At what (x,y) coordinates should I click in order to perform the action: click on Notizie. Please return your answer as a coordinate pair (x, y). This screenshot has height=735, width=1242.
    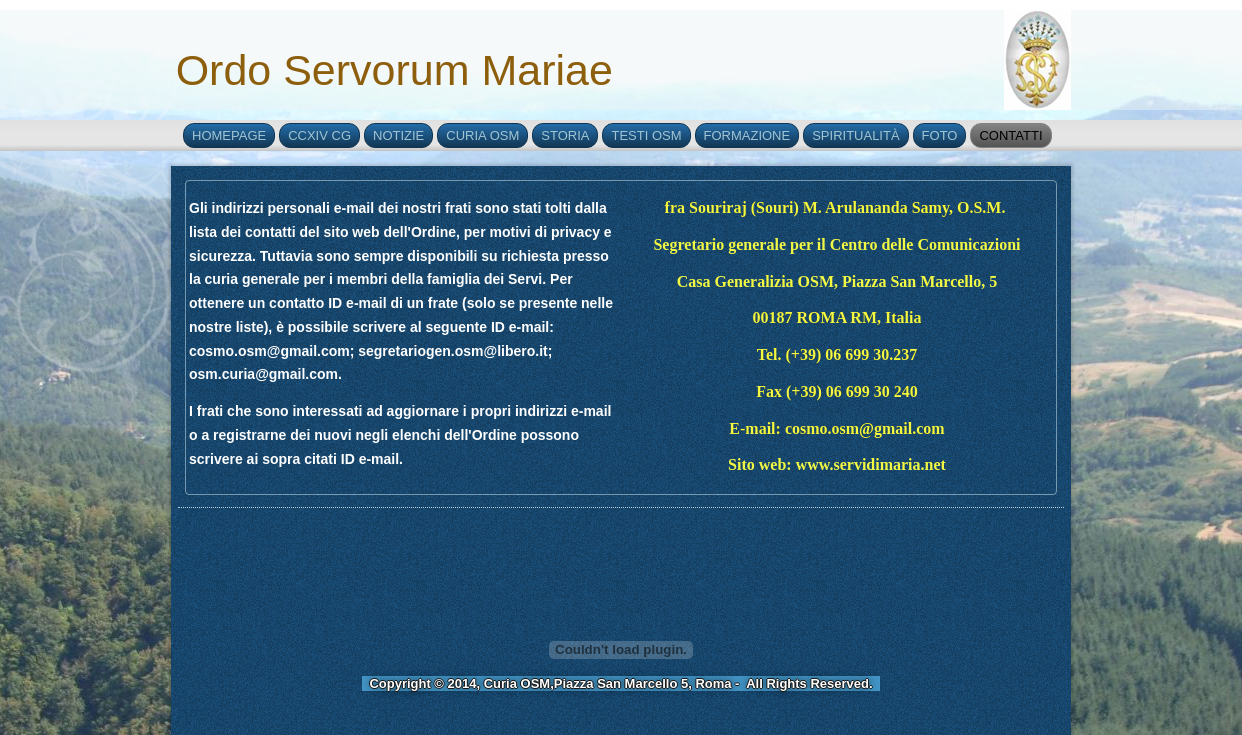
    Looking at the image, I should click on (398, 135).